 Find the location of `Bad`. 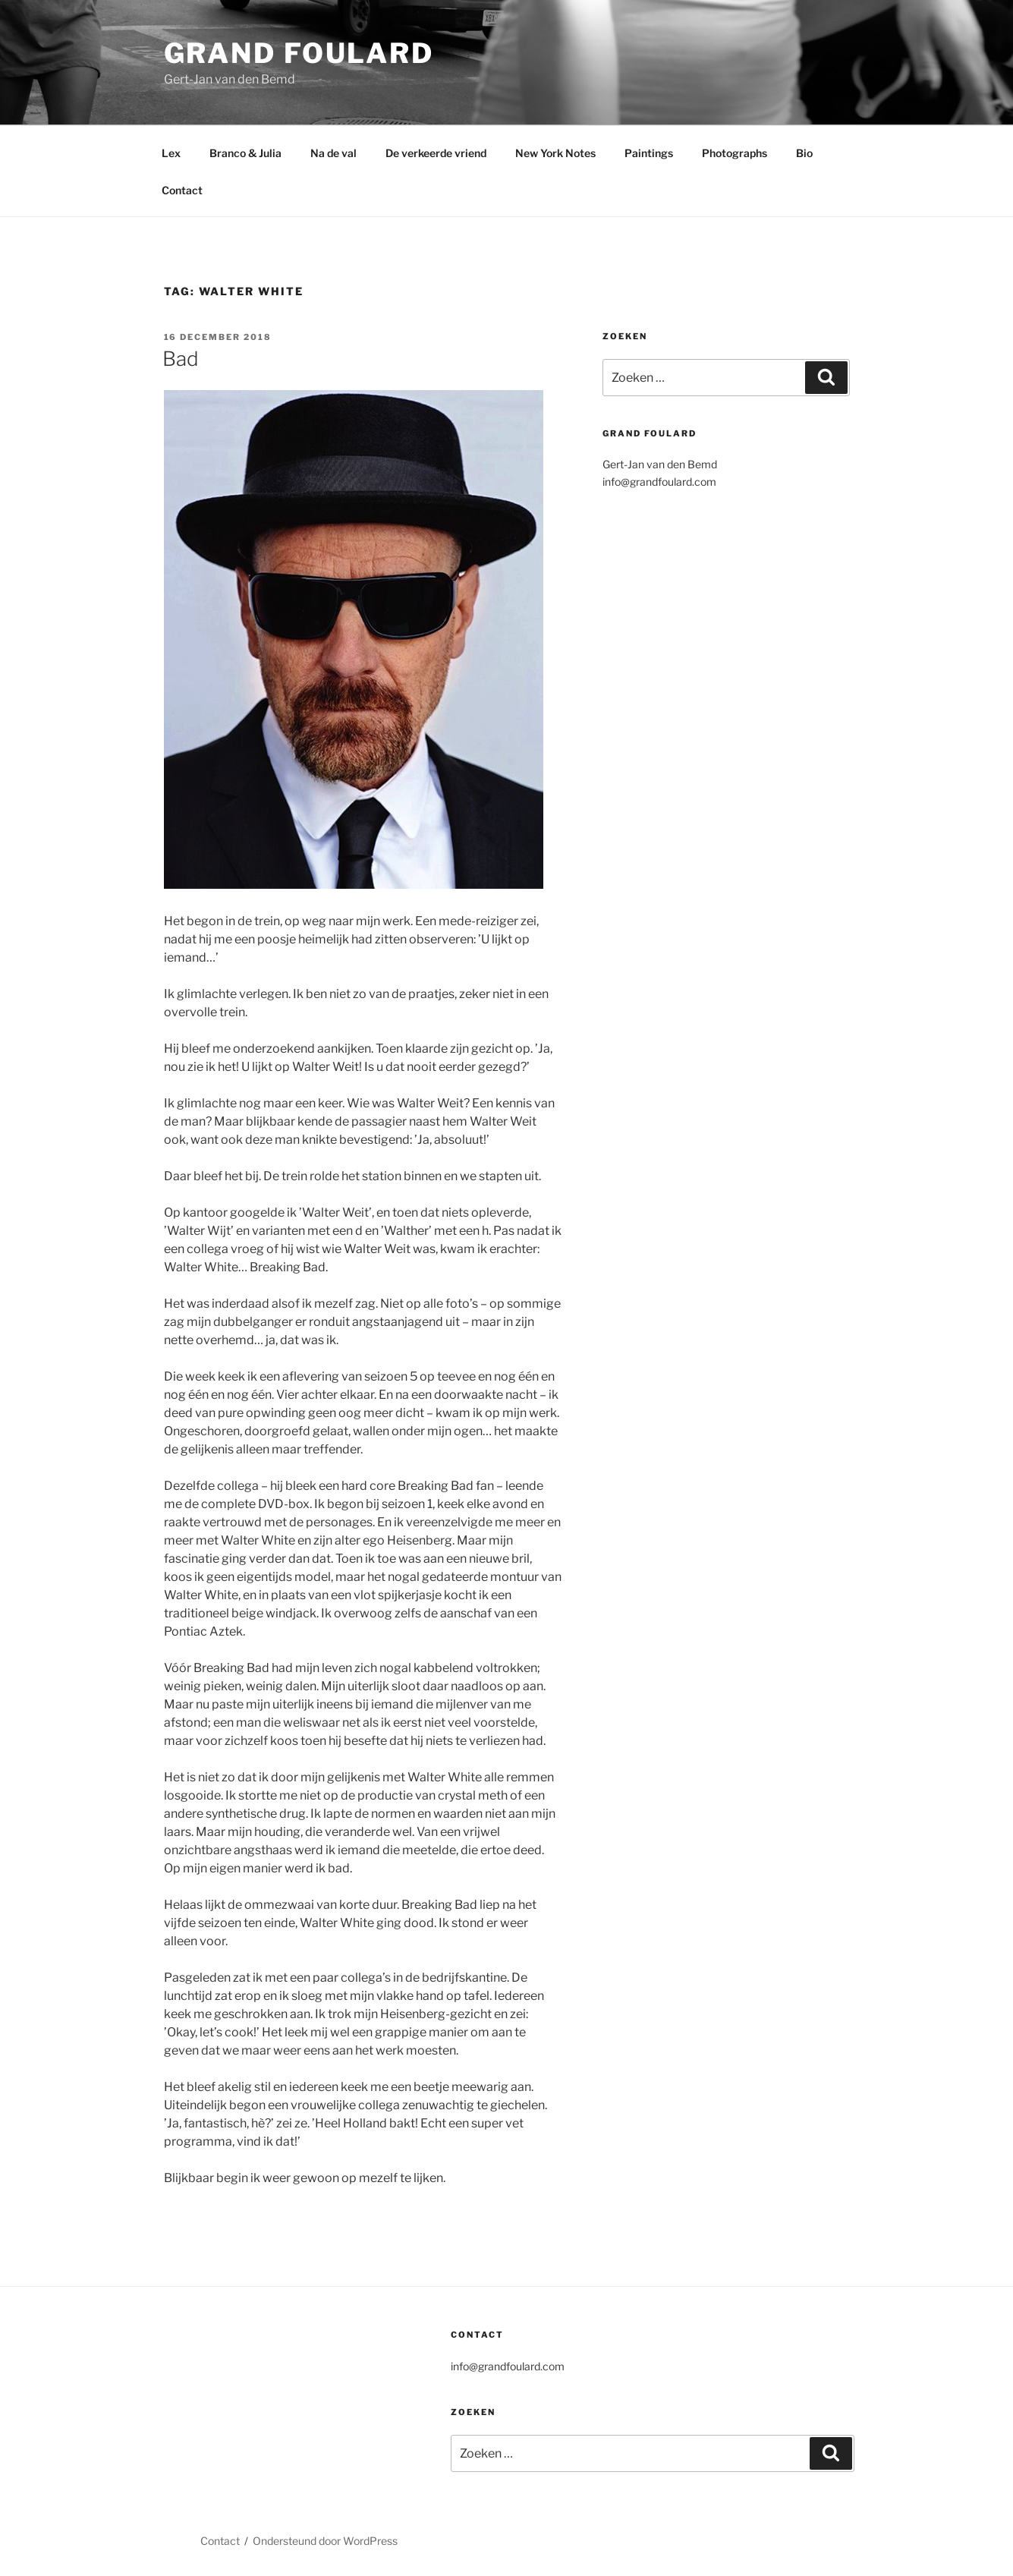

Bad is located at coordinates (180, 358).